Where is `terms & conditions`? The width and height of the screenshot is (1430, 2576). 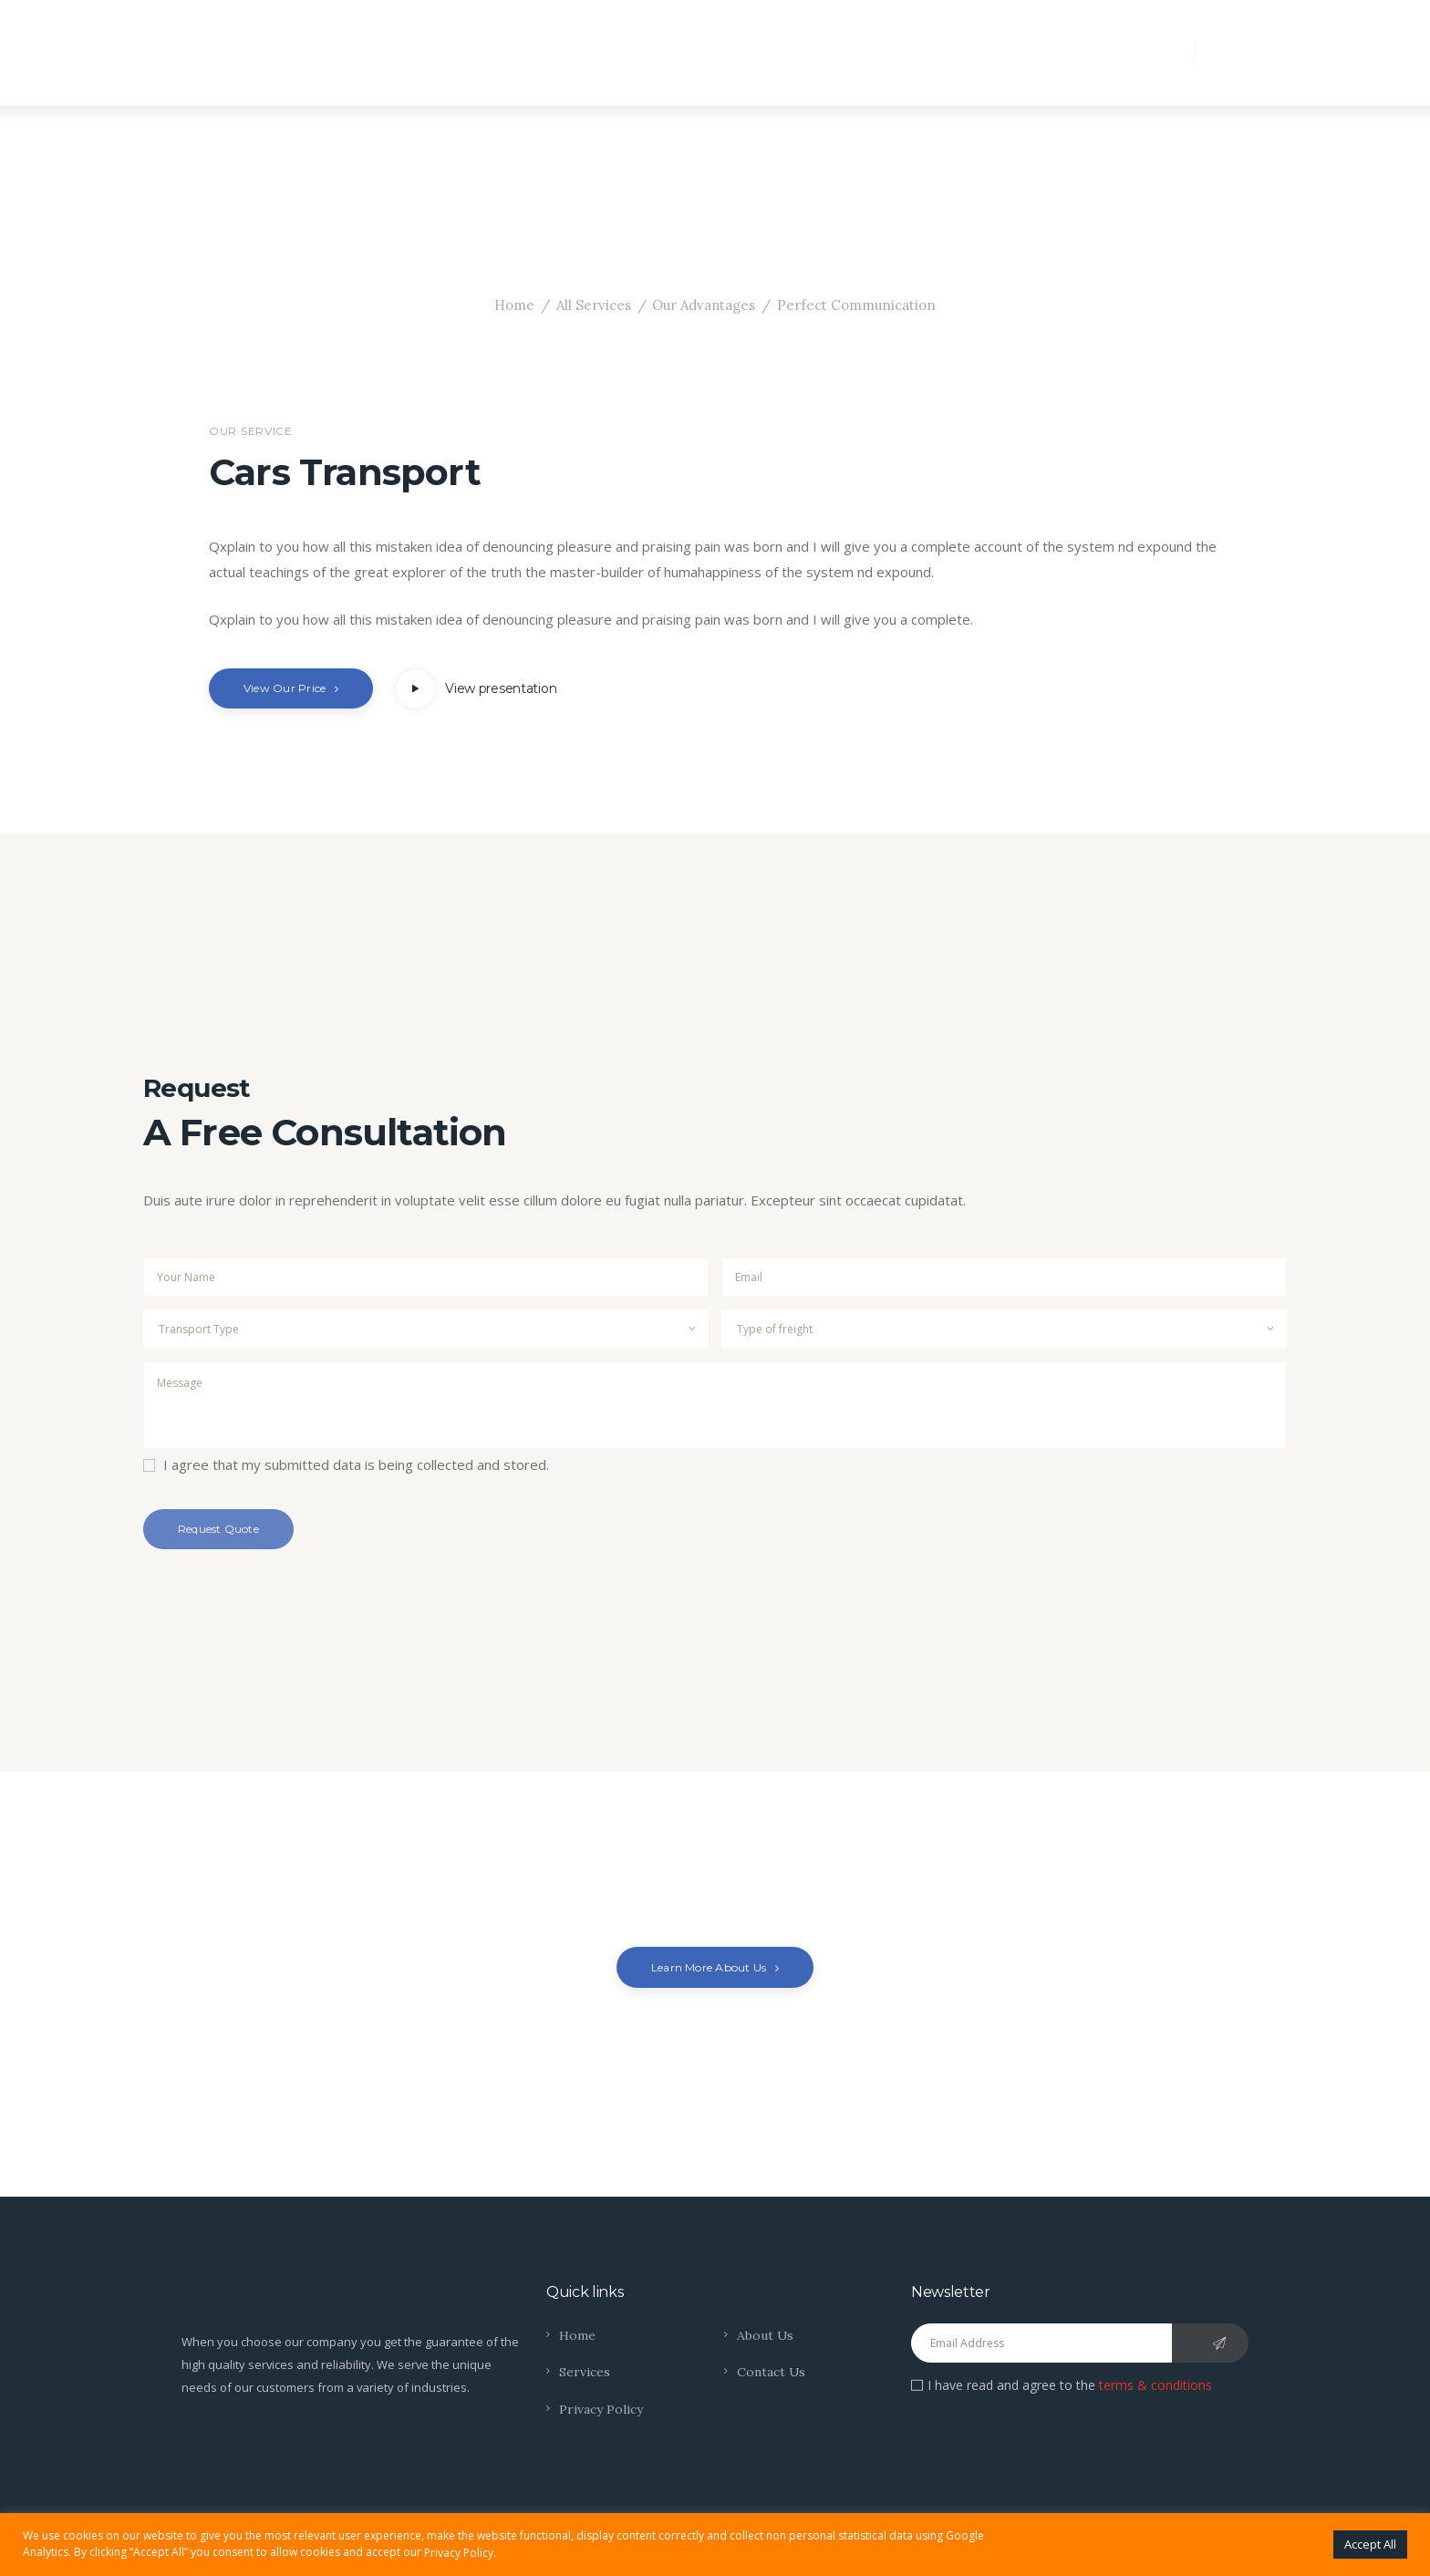
terms & conditions is located at coordinates (1155, 2385).